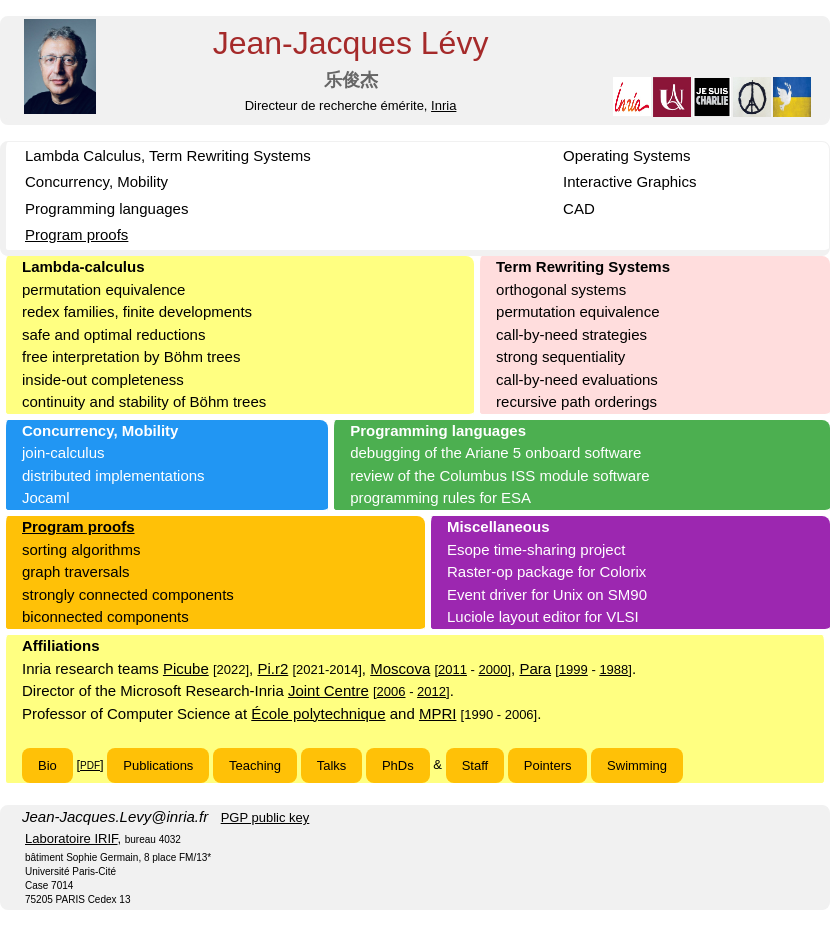  I want to click on PDF, so click(90, 765).